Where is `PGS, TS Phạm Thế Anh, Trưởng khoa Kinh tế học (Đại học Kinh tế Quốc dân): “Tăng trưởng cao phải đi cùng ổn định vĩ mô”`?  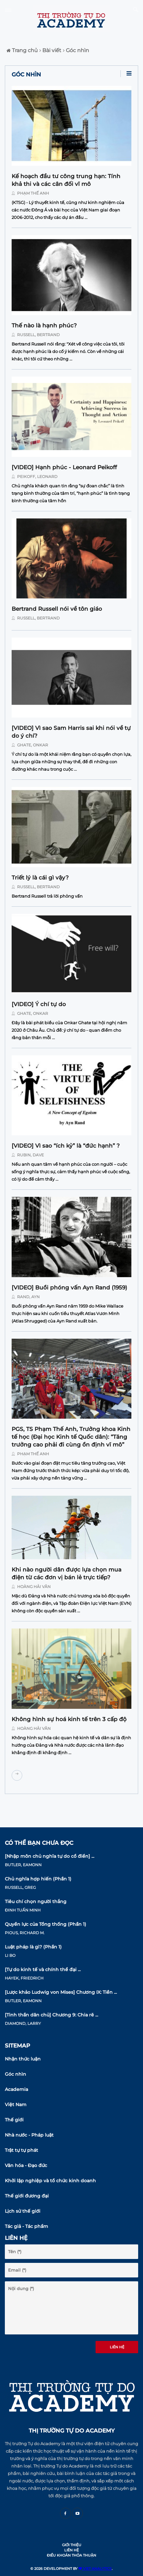 PGS, TS Phạm Thế Anh, Trưởng khoa Kinh tế học (Đại học Kinh tế Quốc dân): “Tăng trưởng cao phải đi cùng ổn định vĩ mô” is located at coordinates (71, 1437).